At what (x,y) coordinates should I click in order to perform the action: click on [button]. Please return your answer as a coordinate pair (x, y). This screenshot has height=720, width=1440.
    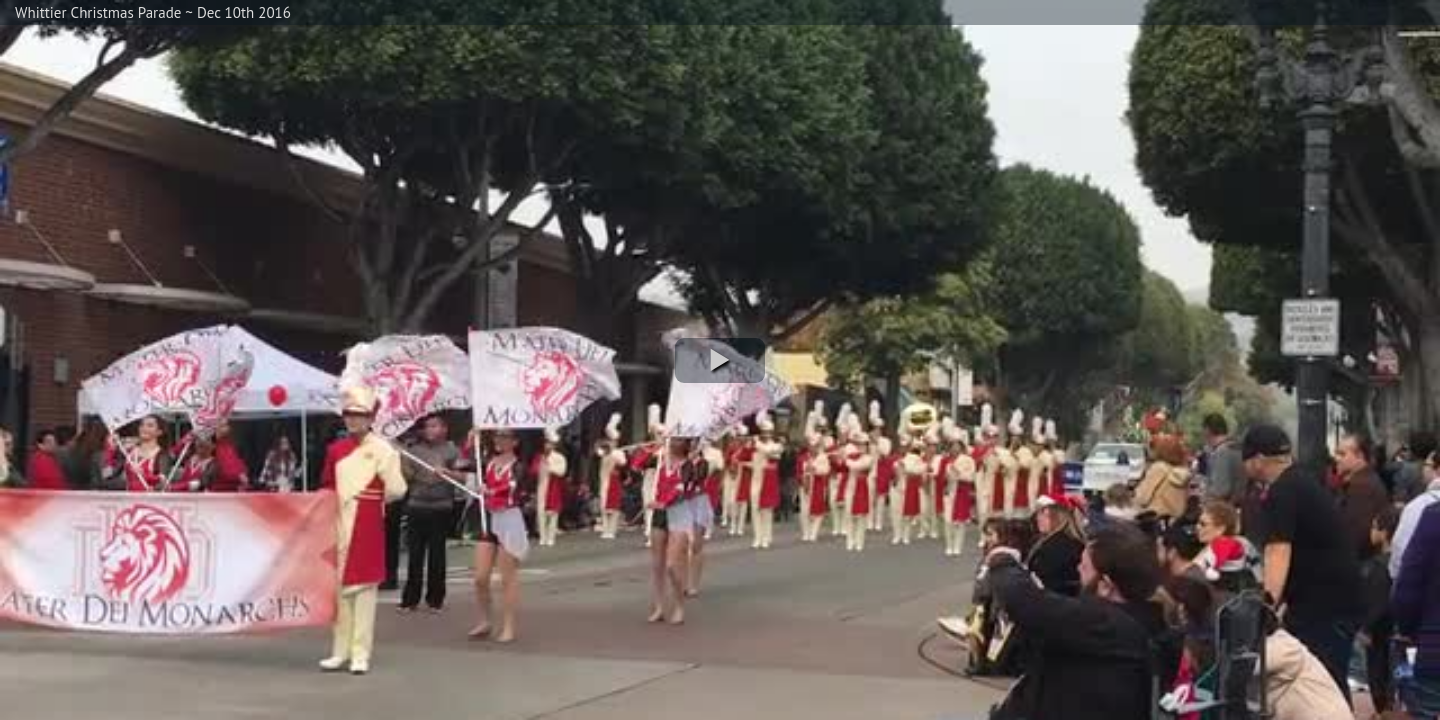
    Looking at the image, I should click on (720, 360).